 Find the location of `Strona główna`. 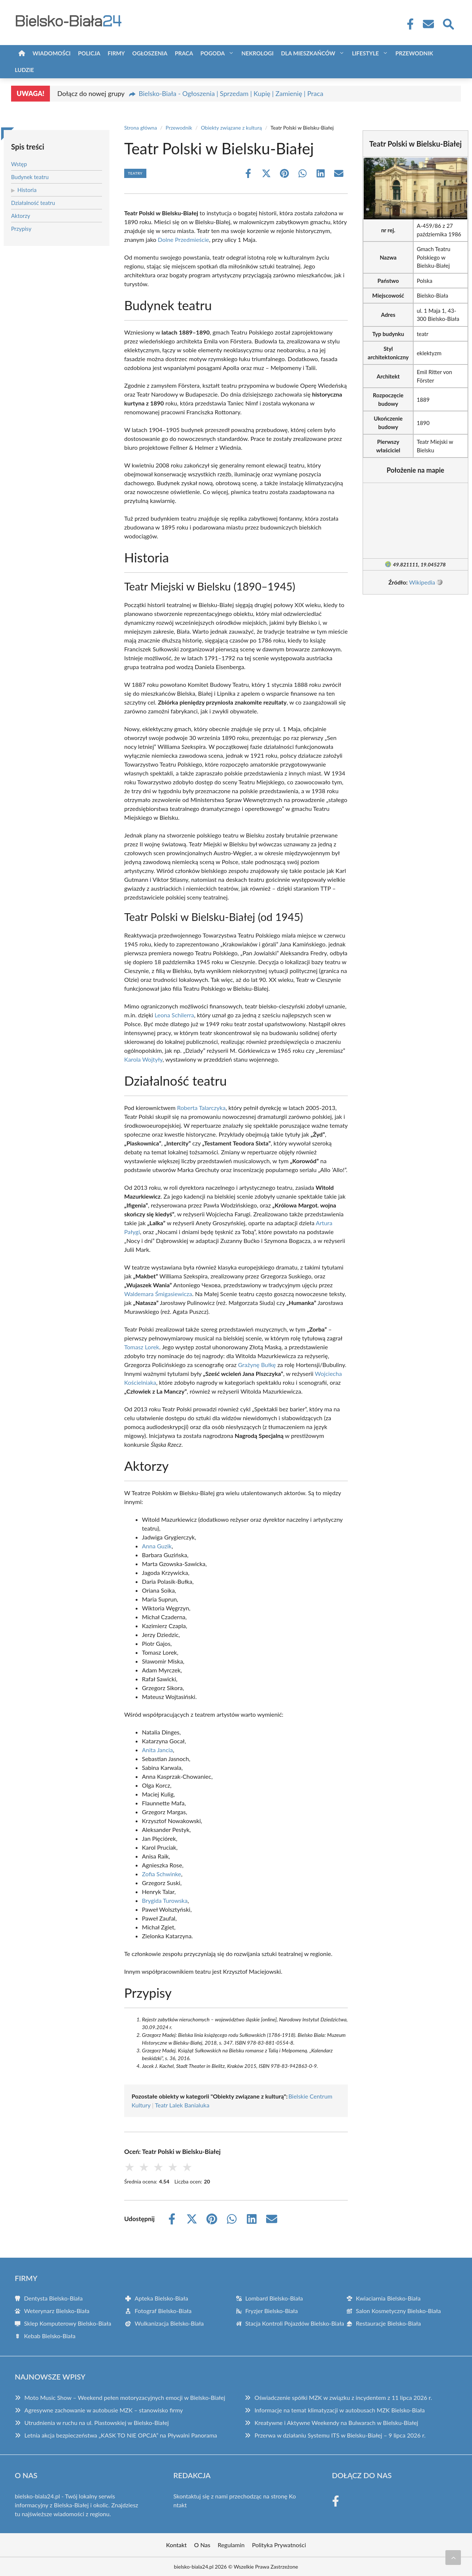

Strona główna is located at coordinates (140, 127).